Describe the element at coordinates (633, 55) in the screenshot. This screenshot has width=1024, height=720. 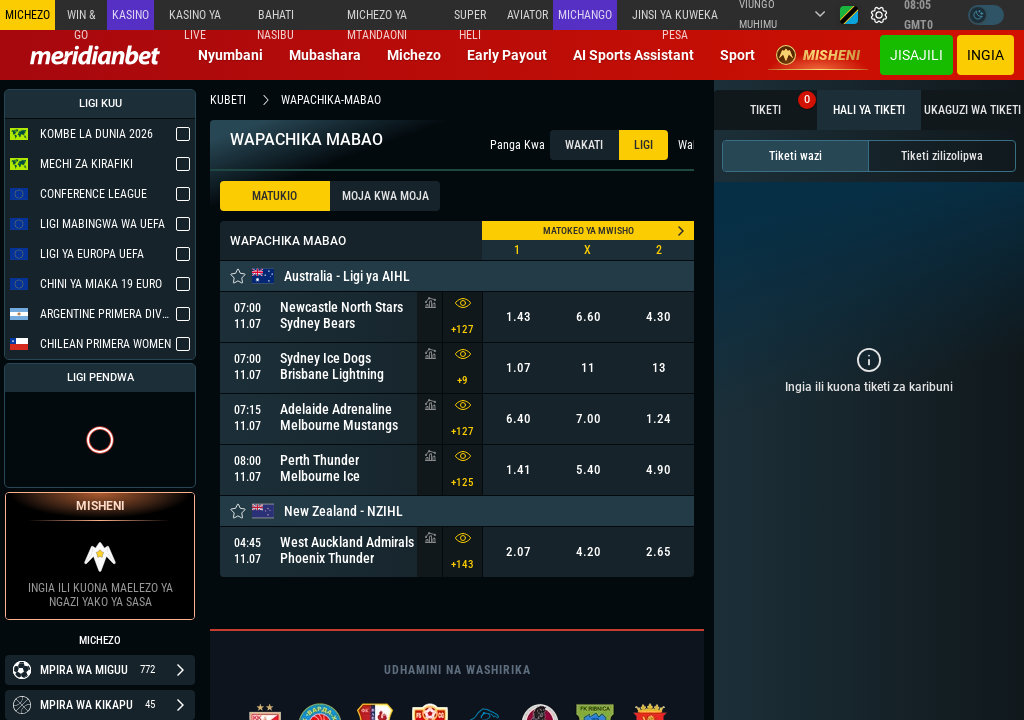
I see `AI Sports Assistant` at that location.